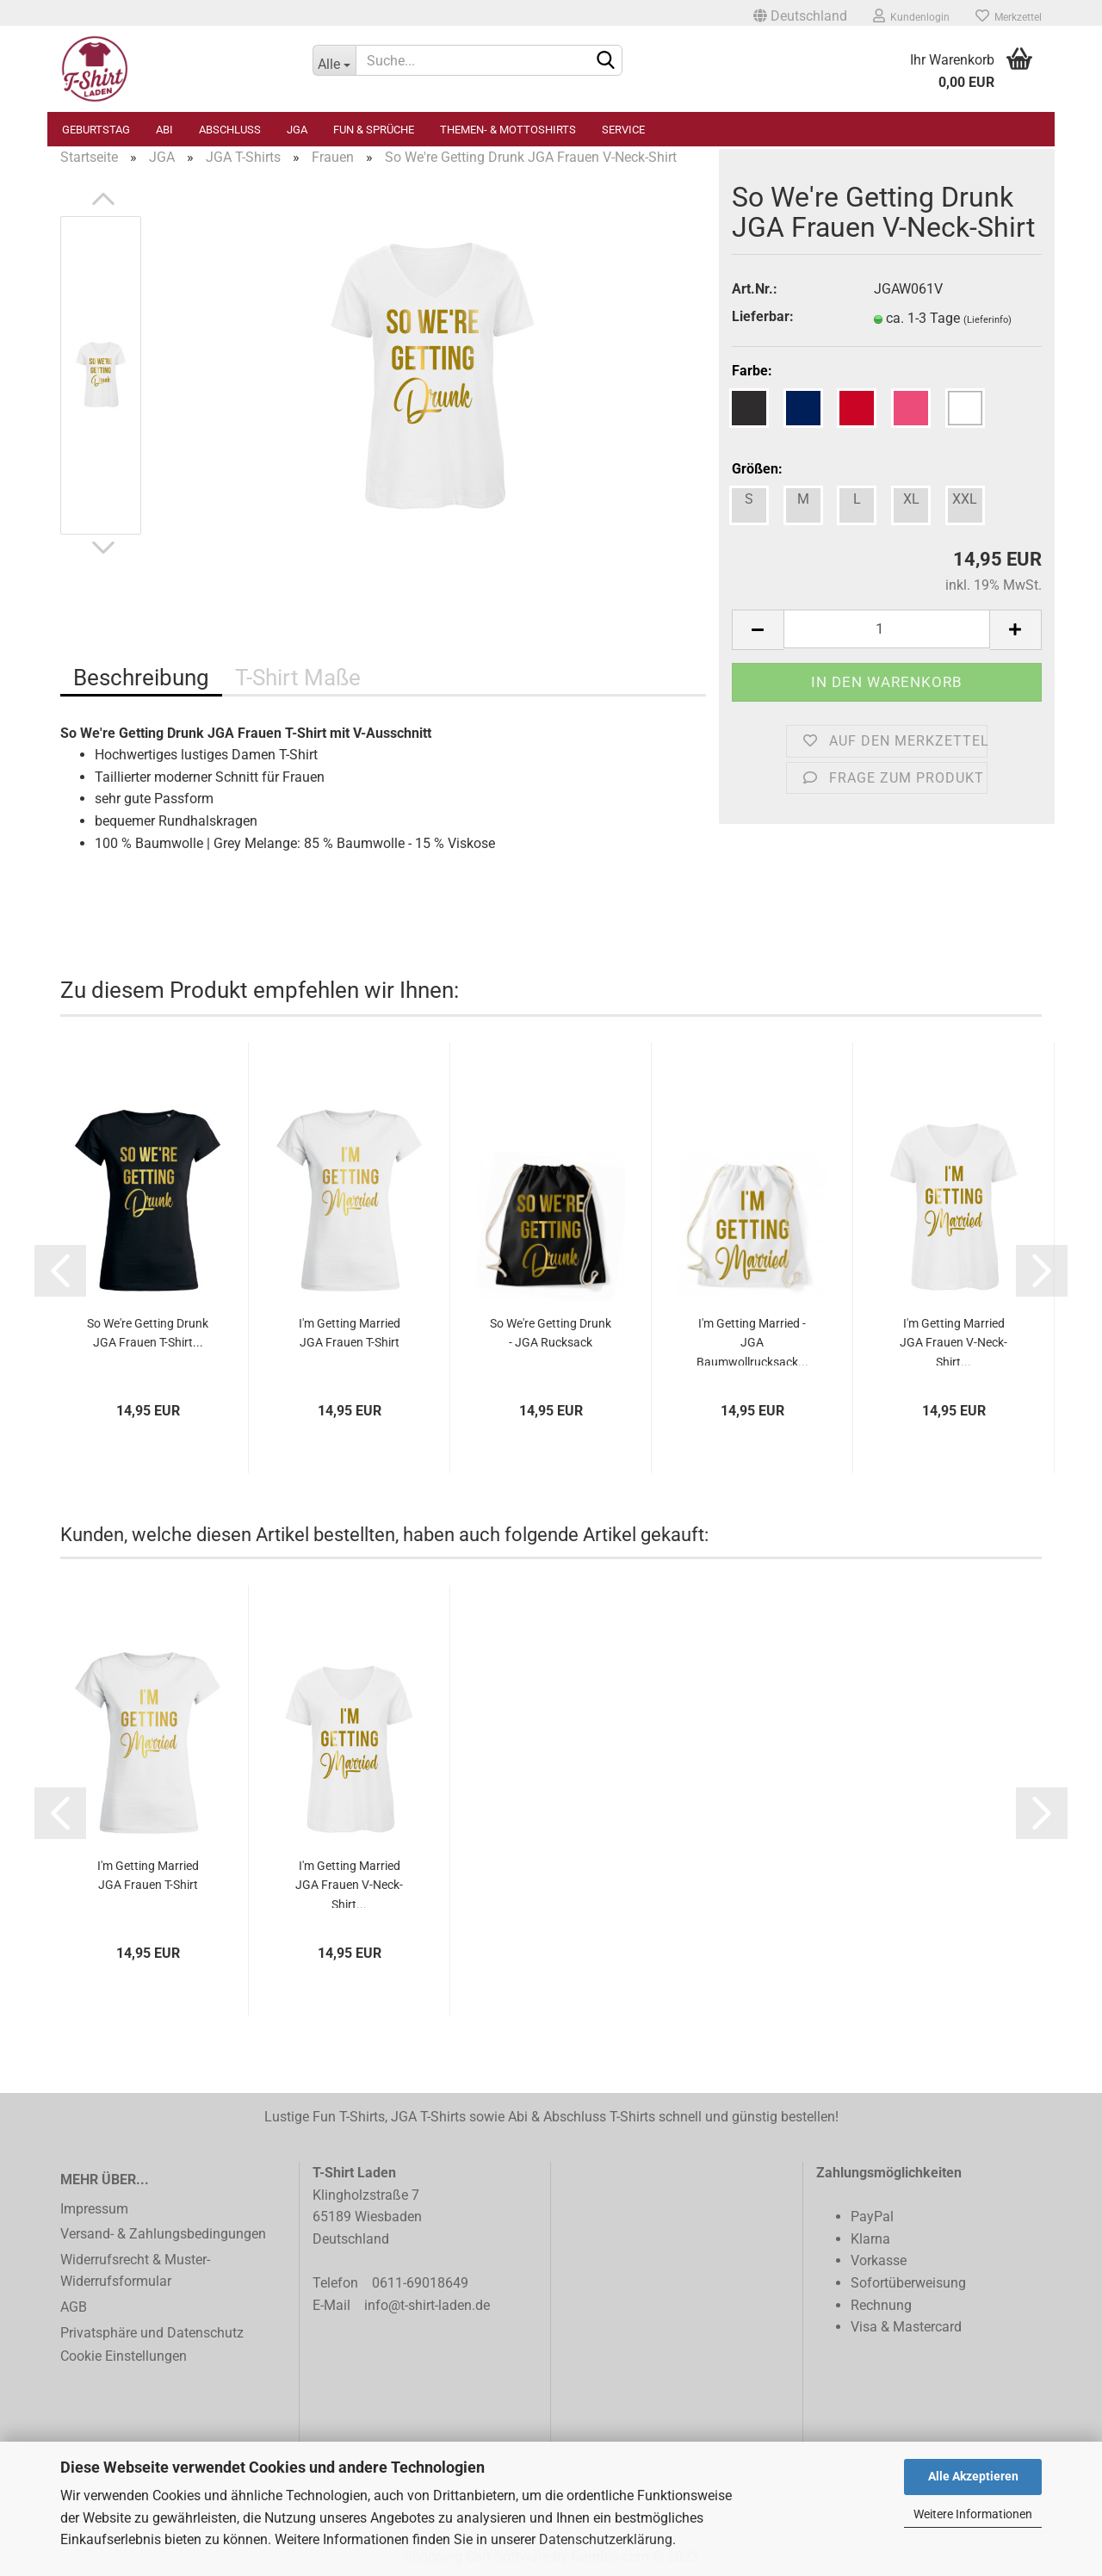  What do you see at coordinates (508, 129) in the screenshot?
I see `Themen- & Mottoshirts` at bounding box center [508, 129].